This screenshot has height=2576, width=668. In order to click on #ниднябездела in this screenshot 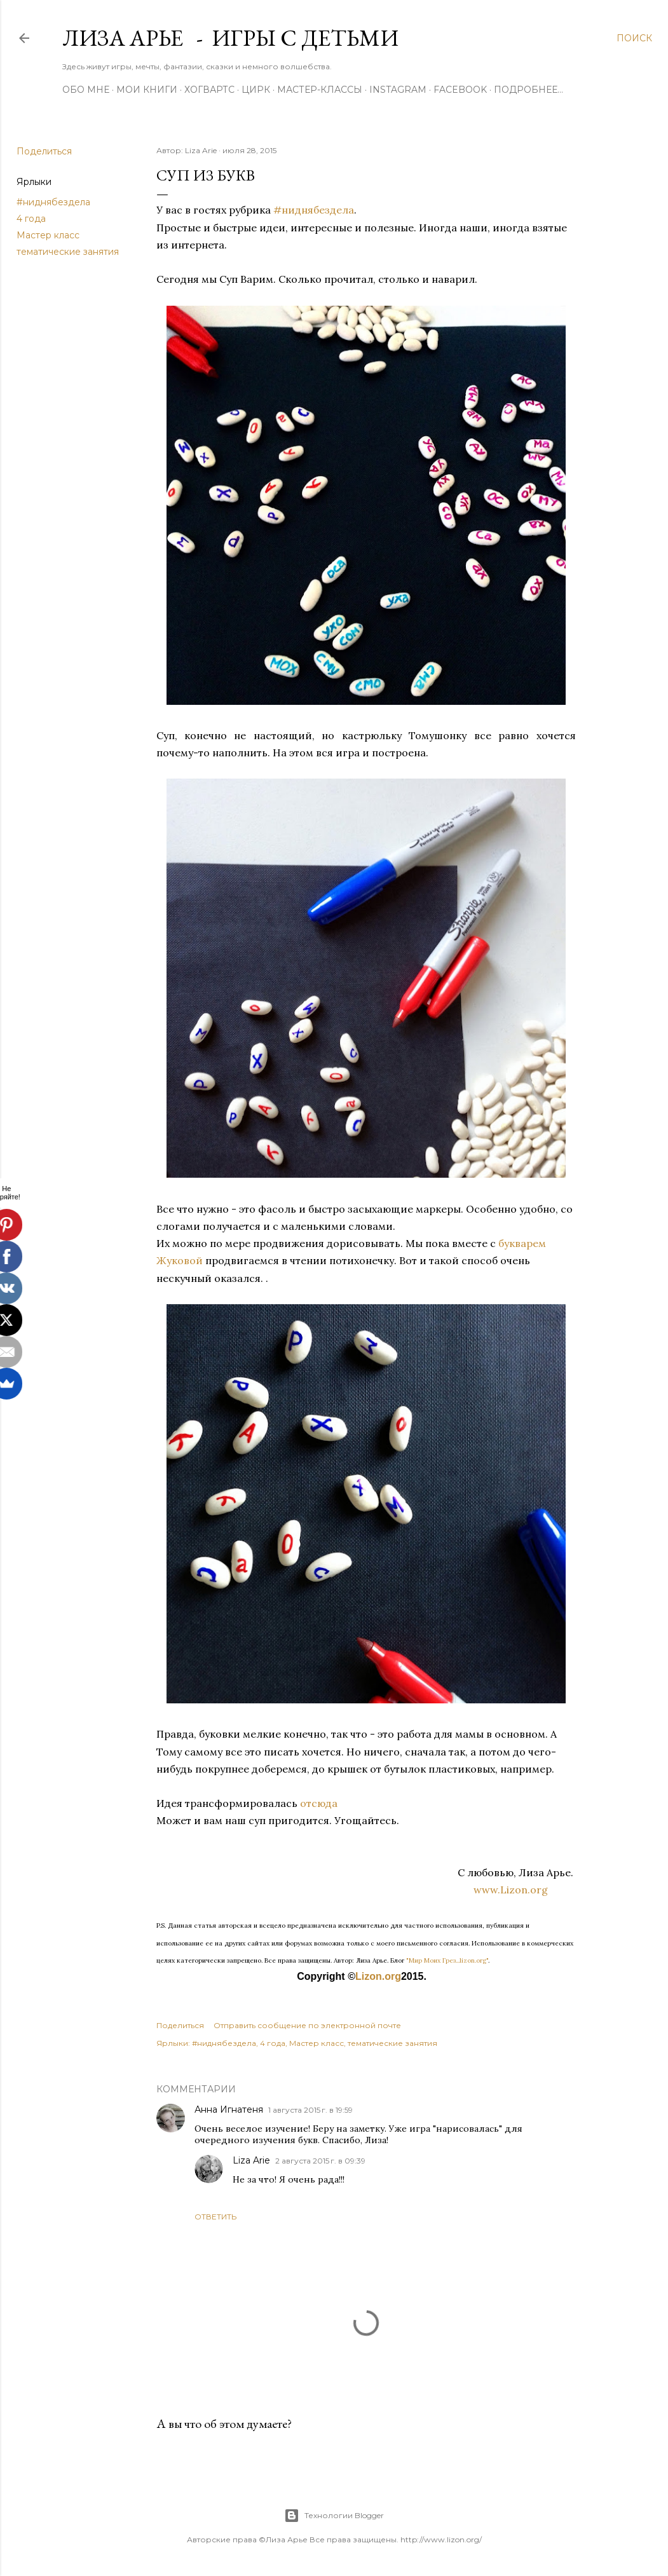, I will do `click(53, 202)`.